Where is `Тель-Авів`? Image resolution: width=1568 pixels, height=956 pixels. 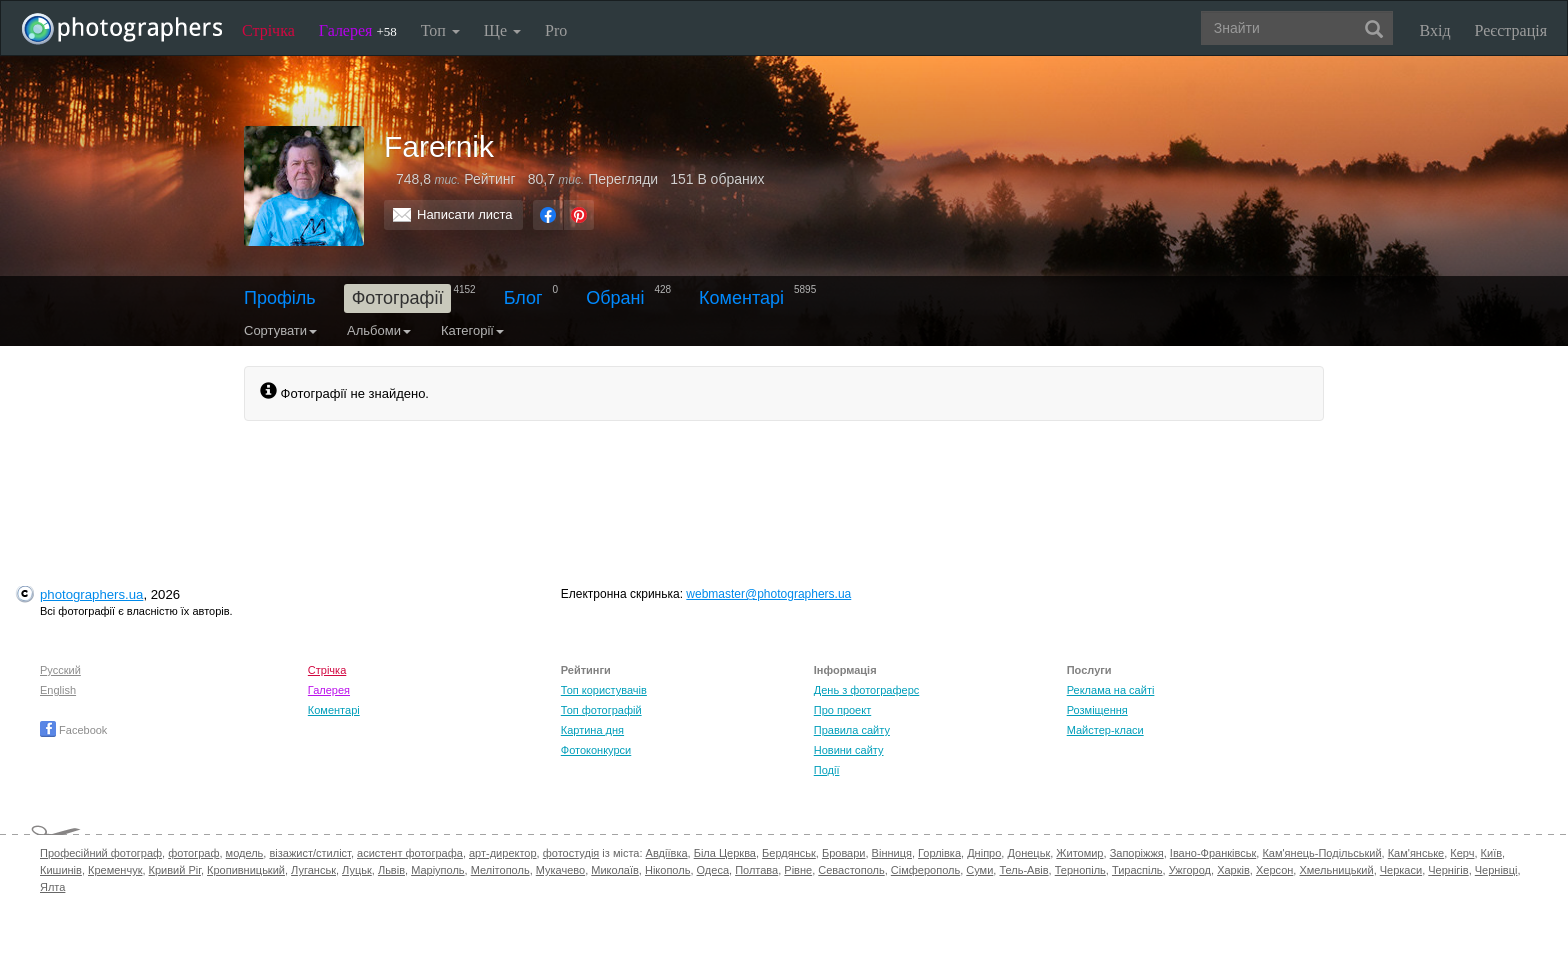 Тель-Авів is located at coordinates (1023, 870).